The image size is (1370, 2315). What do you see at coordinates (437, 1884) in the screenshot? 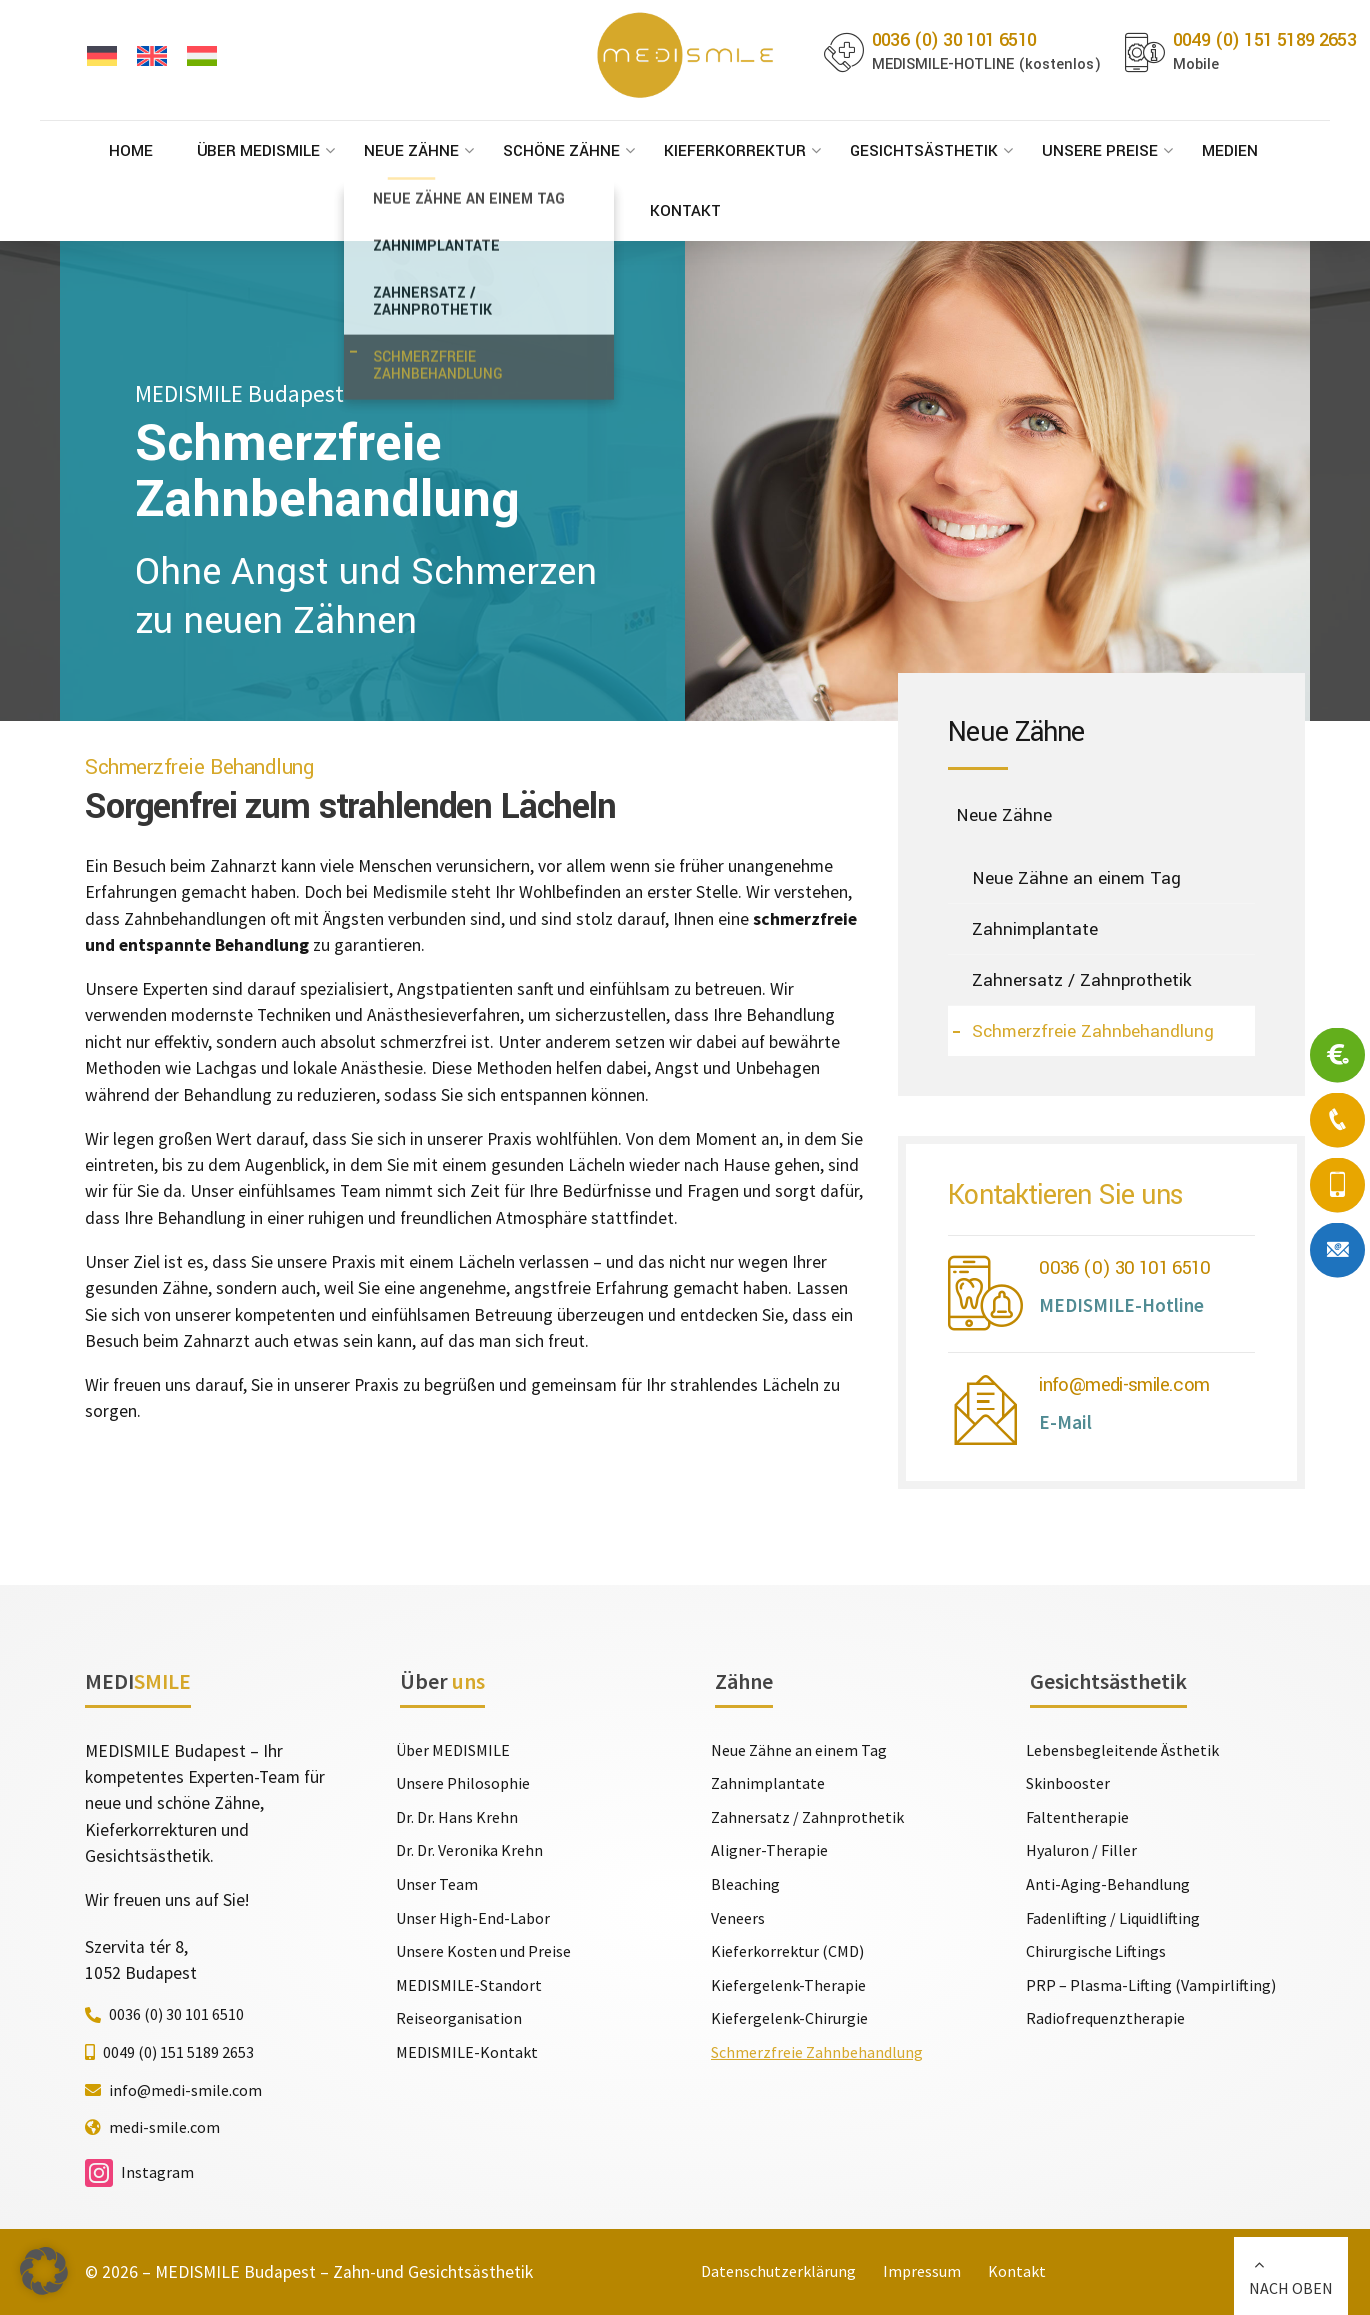
I see `Unser Team` at bounding box center [437, 1884].